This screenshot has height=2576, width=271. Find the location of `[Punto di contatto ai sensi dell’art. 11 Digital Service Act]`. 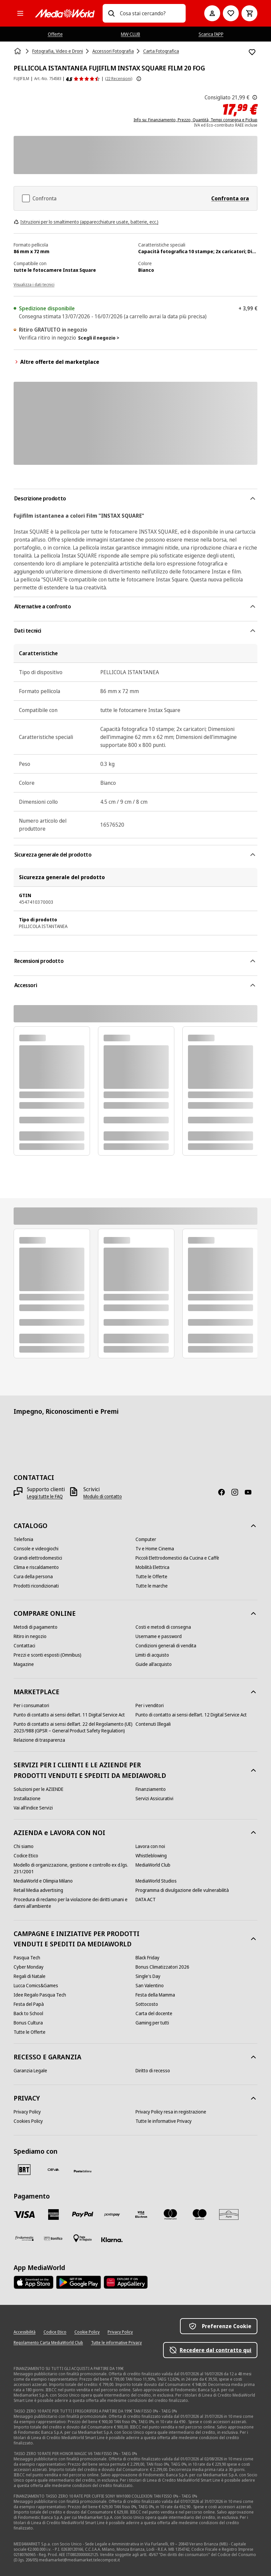

[Punto di contatto ai sensi dell’art. 11 Digital Service Act] is located at coordinates (69, 1714).